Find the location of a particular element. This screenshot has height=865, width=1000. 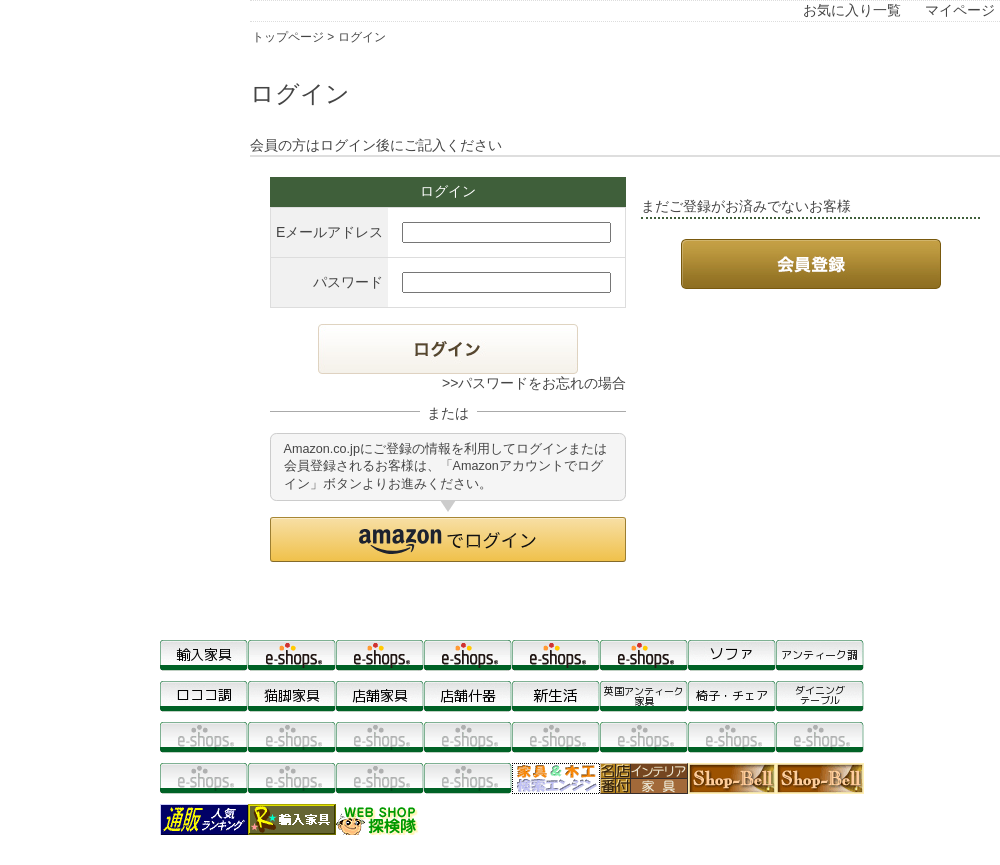

>>パスワードをお忘れの場合 is located at coordinates (534, 383).